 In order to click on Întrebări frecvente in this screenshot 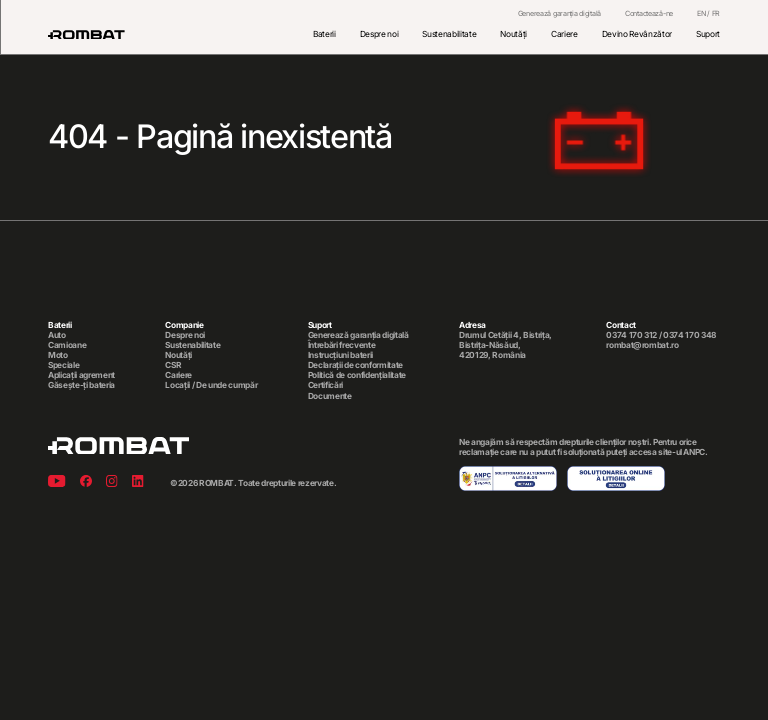, I will do `click(342, 345)`.